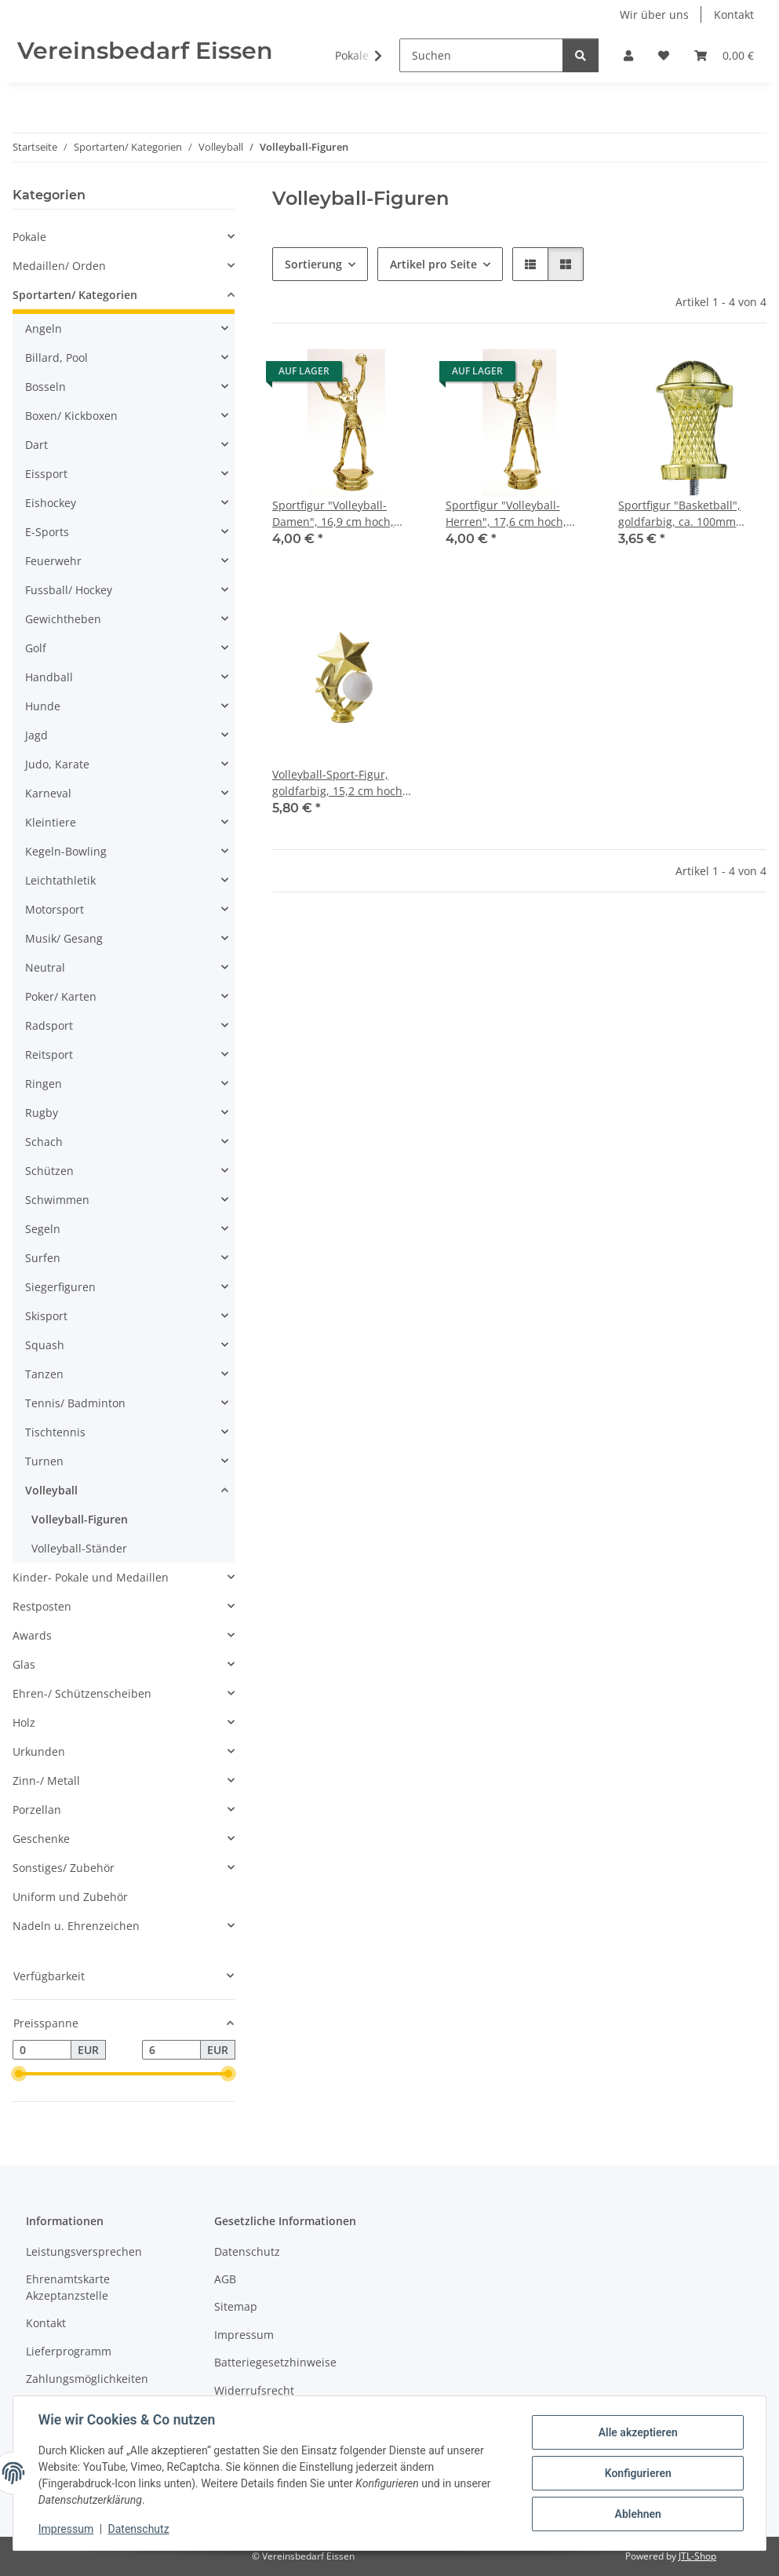 Image resolution: width=779 pixels, height=2576 pixels. What do you see at coordinates (46, 1315) in the screenshot?
I see `Skisport` at bounding box center [46, 1315].